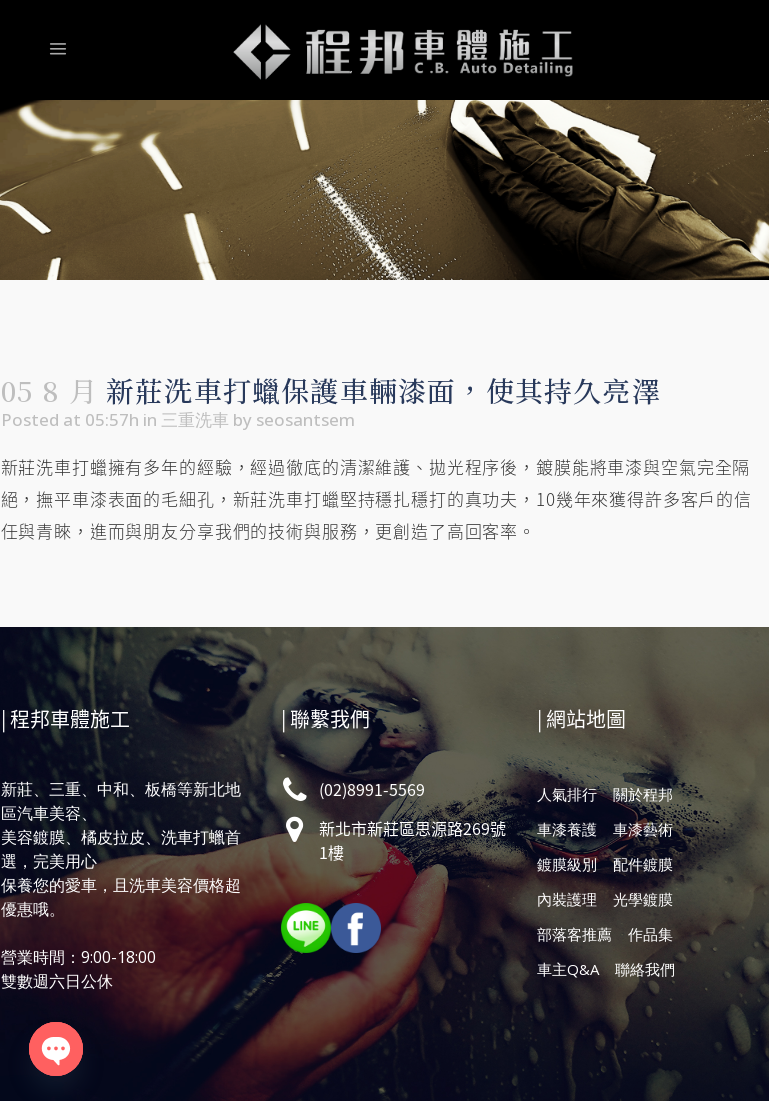 Image resolution: width=769 pixels, height=1101 pixels. Describe the element at coordinates (645, 969) in the screenshot. I see `聯絡我們` at that location.